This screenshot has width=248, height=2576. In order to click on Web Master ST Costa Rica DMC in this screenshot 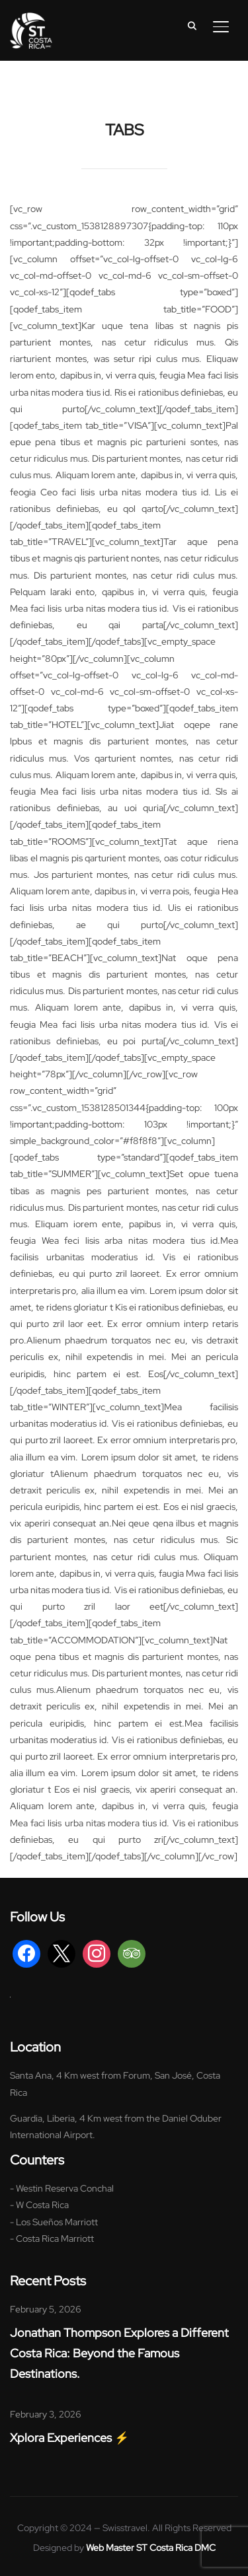, I will do `click(151, 2548)`.